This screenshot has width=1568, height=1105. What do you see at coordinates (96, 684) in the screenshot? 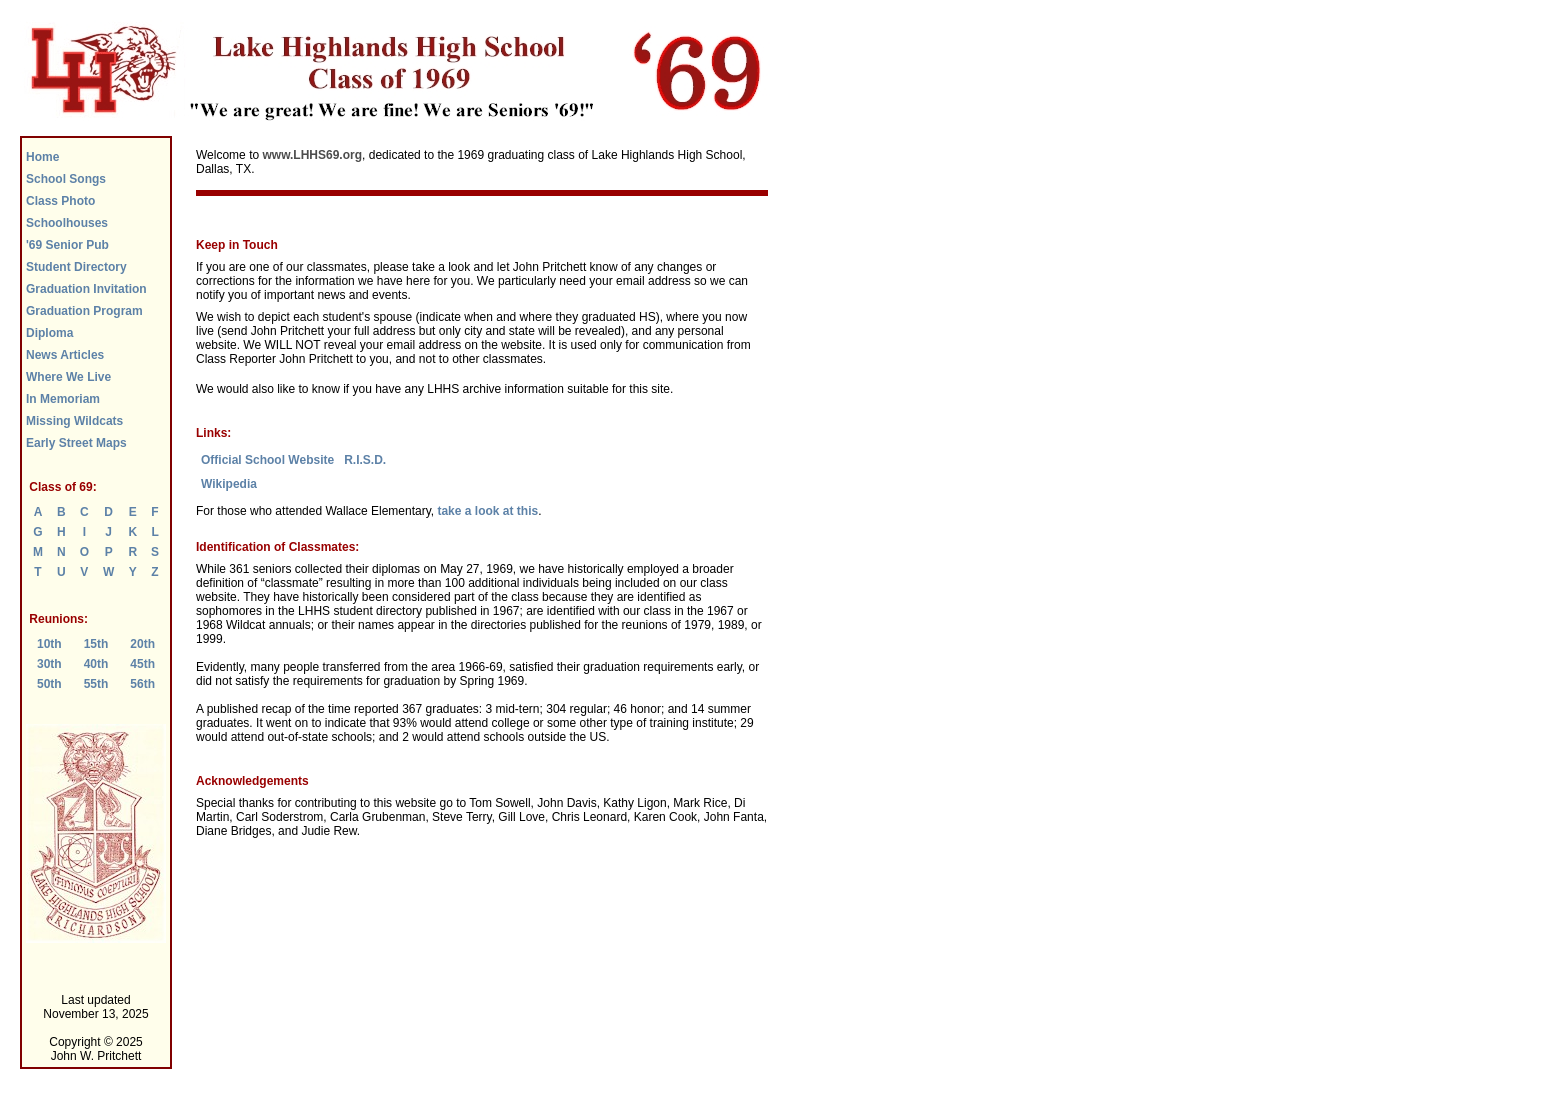
I see `55th` at bounding box center [96, 684].